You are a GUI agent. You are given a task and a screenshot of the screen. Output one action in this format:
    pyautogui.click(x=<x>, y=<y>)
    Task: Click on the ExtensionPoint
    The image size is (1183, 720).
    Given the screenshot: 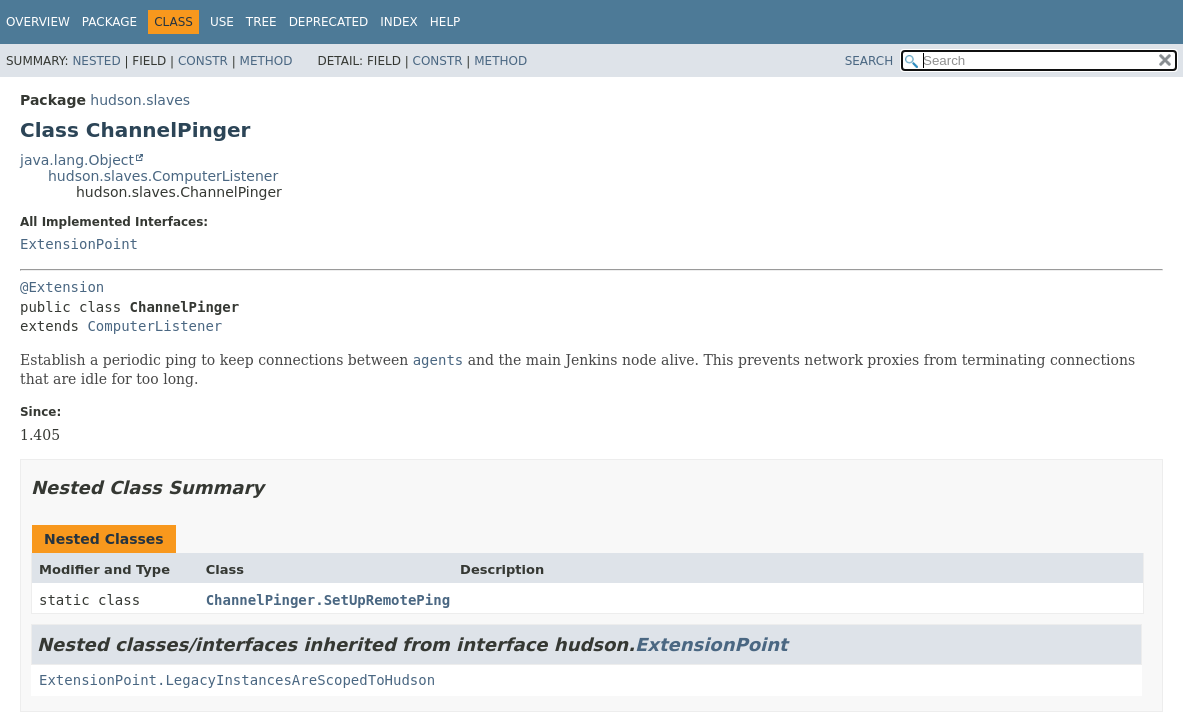 What is the action you would take?
    pyautogui.click(x=79, y=244)
    